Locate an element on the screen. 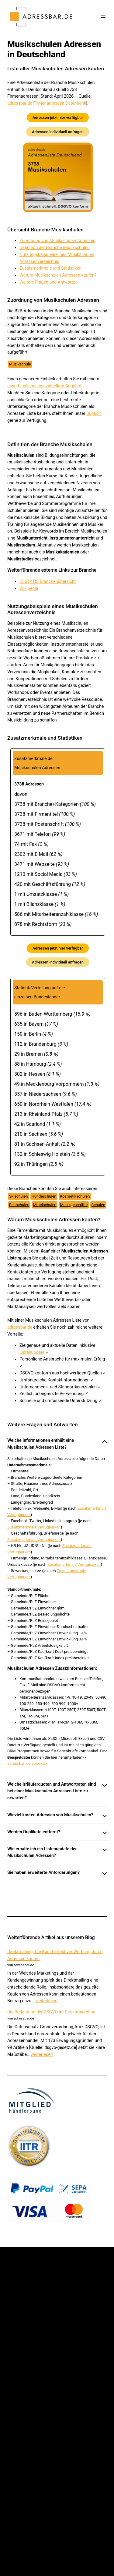 This screenshot has height=2576, width=114. Musikgeschäfte is located at coordinates (74, 1204).